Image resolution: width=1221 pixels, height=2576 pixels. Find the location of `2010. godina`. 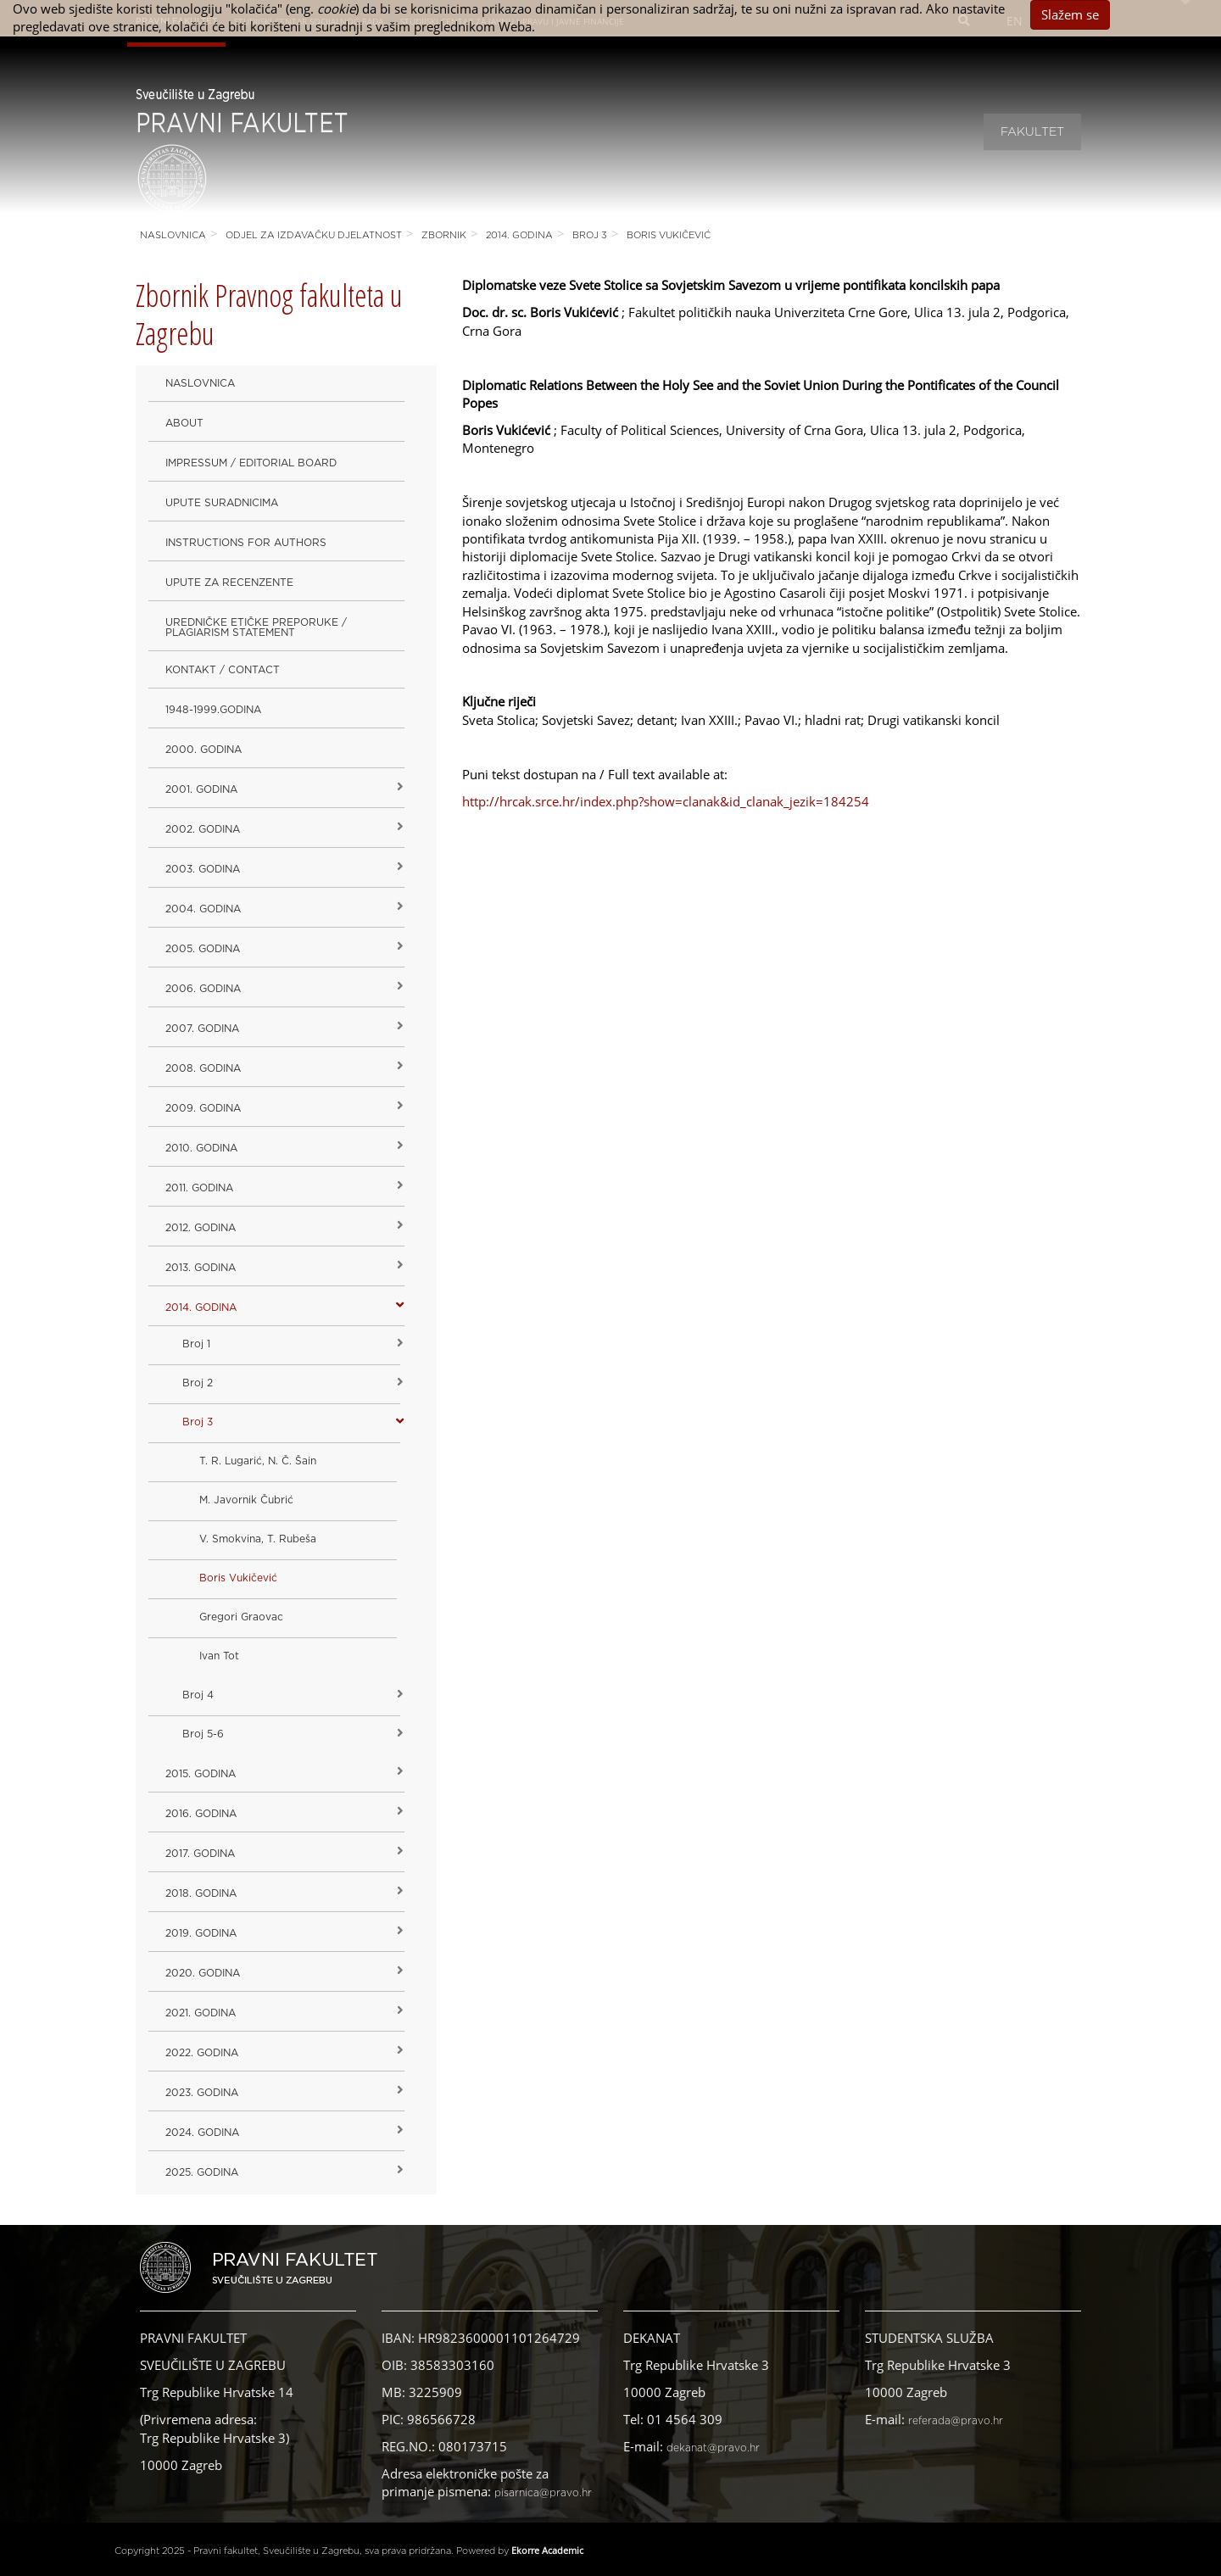

2010. godina is located at coordinates (201, 1148).